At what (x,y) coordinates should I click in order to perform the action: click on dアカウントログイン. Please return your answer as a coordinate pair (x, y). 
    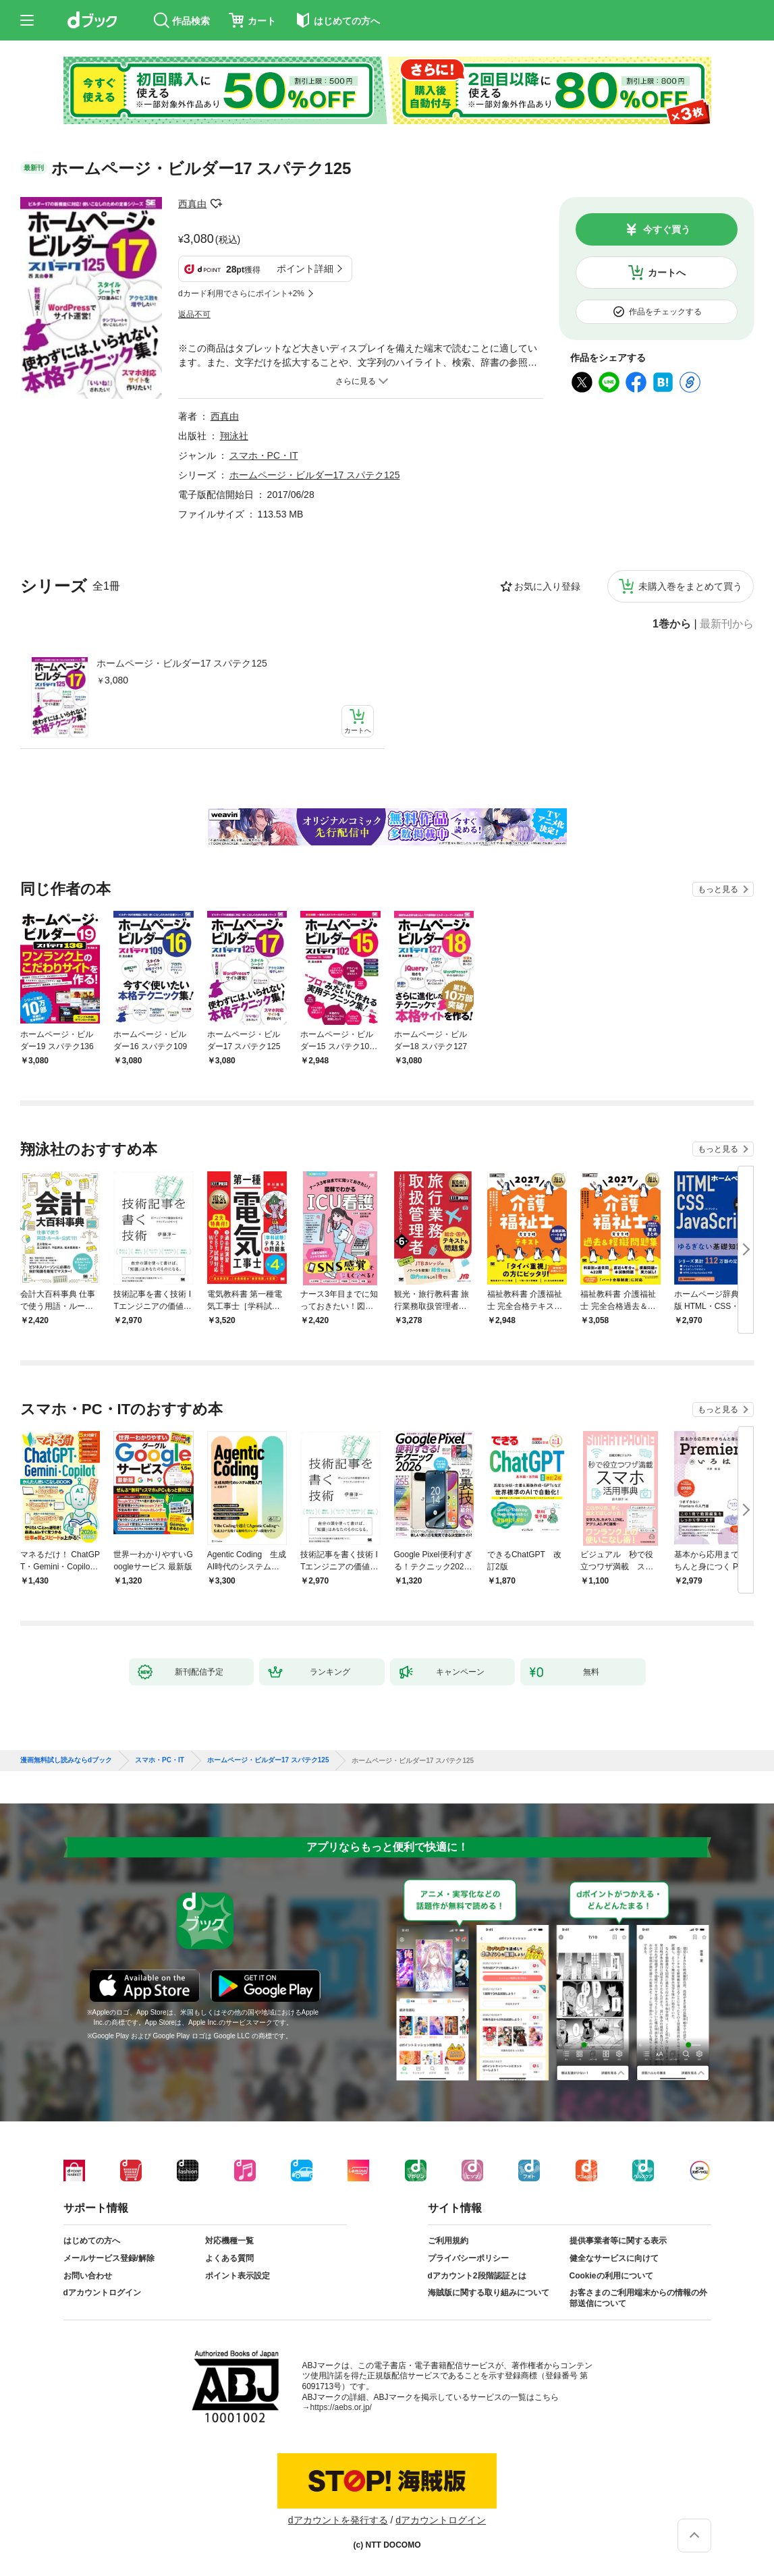
    Looking at the image, I should click on (102, 2292).